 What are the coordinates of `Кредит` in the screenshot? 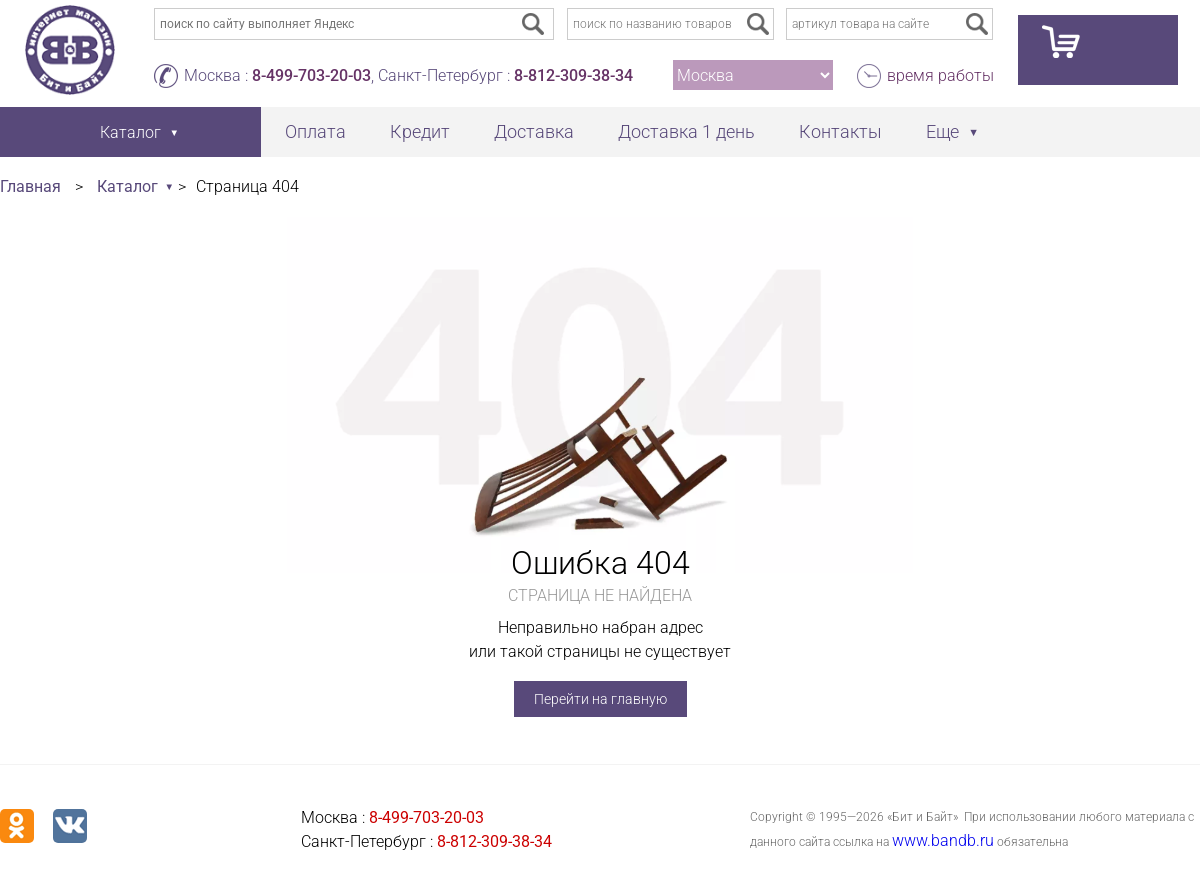 It's located at (420, 131).